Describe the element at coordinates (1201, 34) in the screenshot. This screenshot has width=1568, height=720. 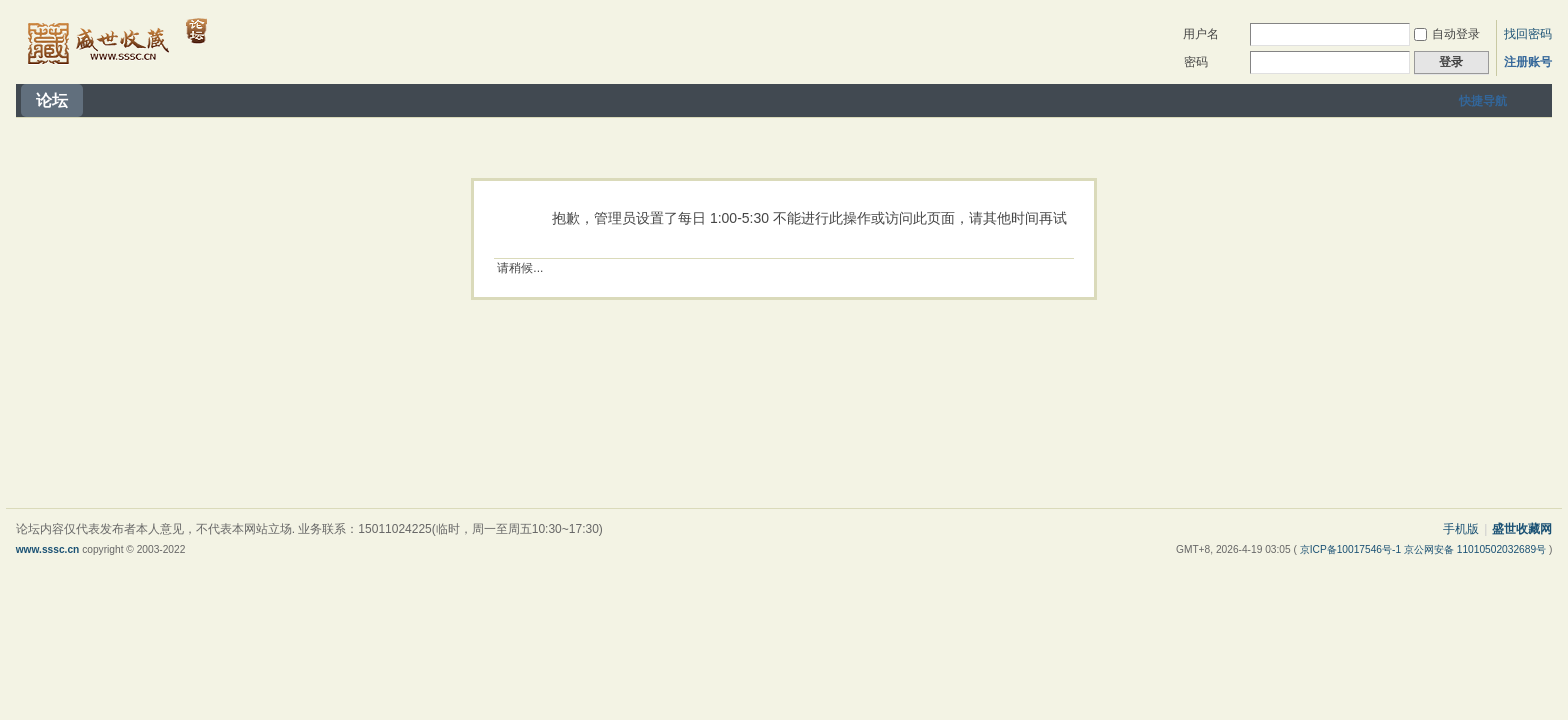
I see `用户名` at that location.